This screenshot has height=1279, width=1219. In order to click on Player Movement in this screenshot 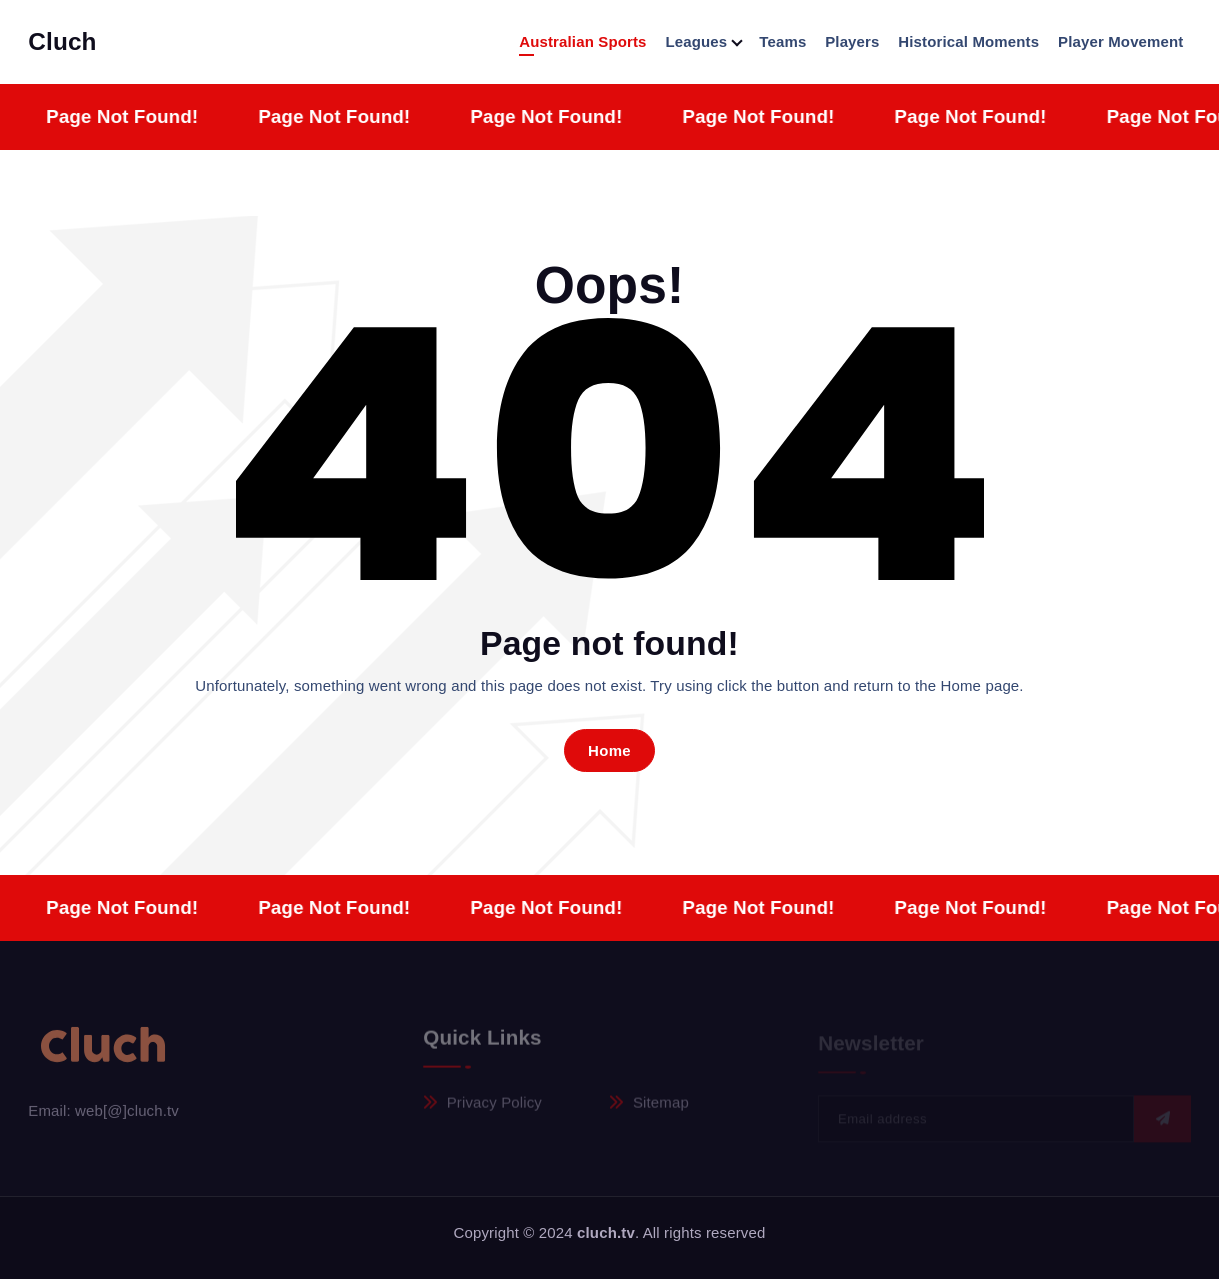, I will do `click(1121, 41)`.